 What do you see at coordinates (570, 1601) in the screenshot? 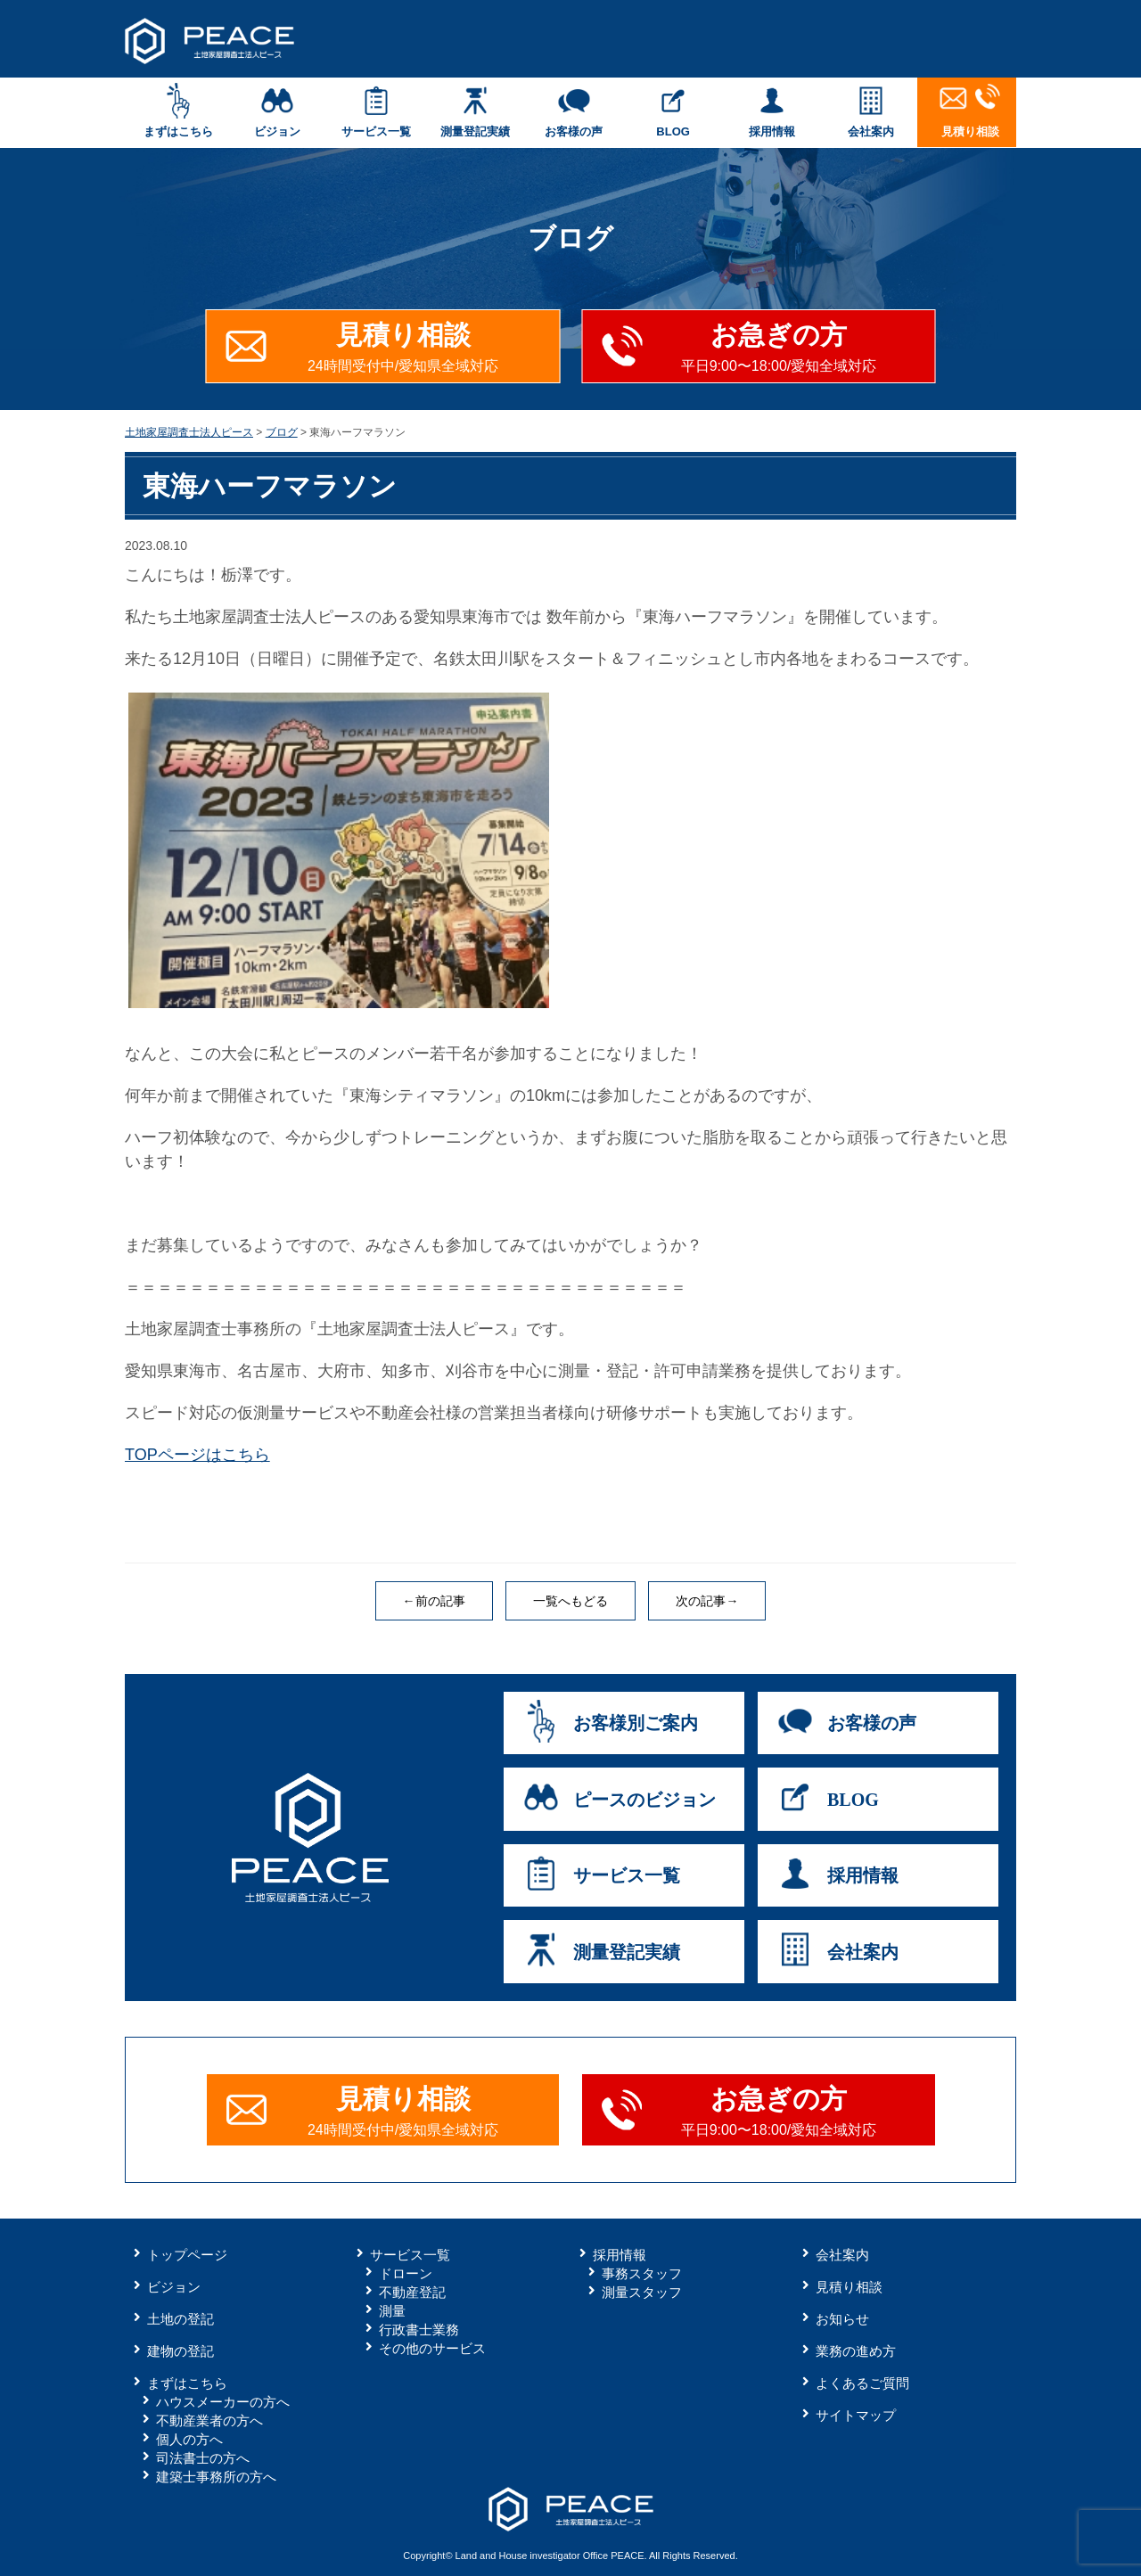
I see `一覧へもどる` at bounding box center [570, 1601].